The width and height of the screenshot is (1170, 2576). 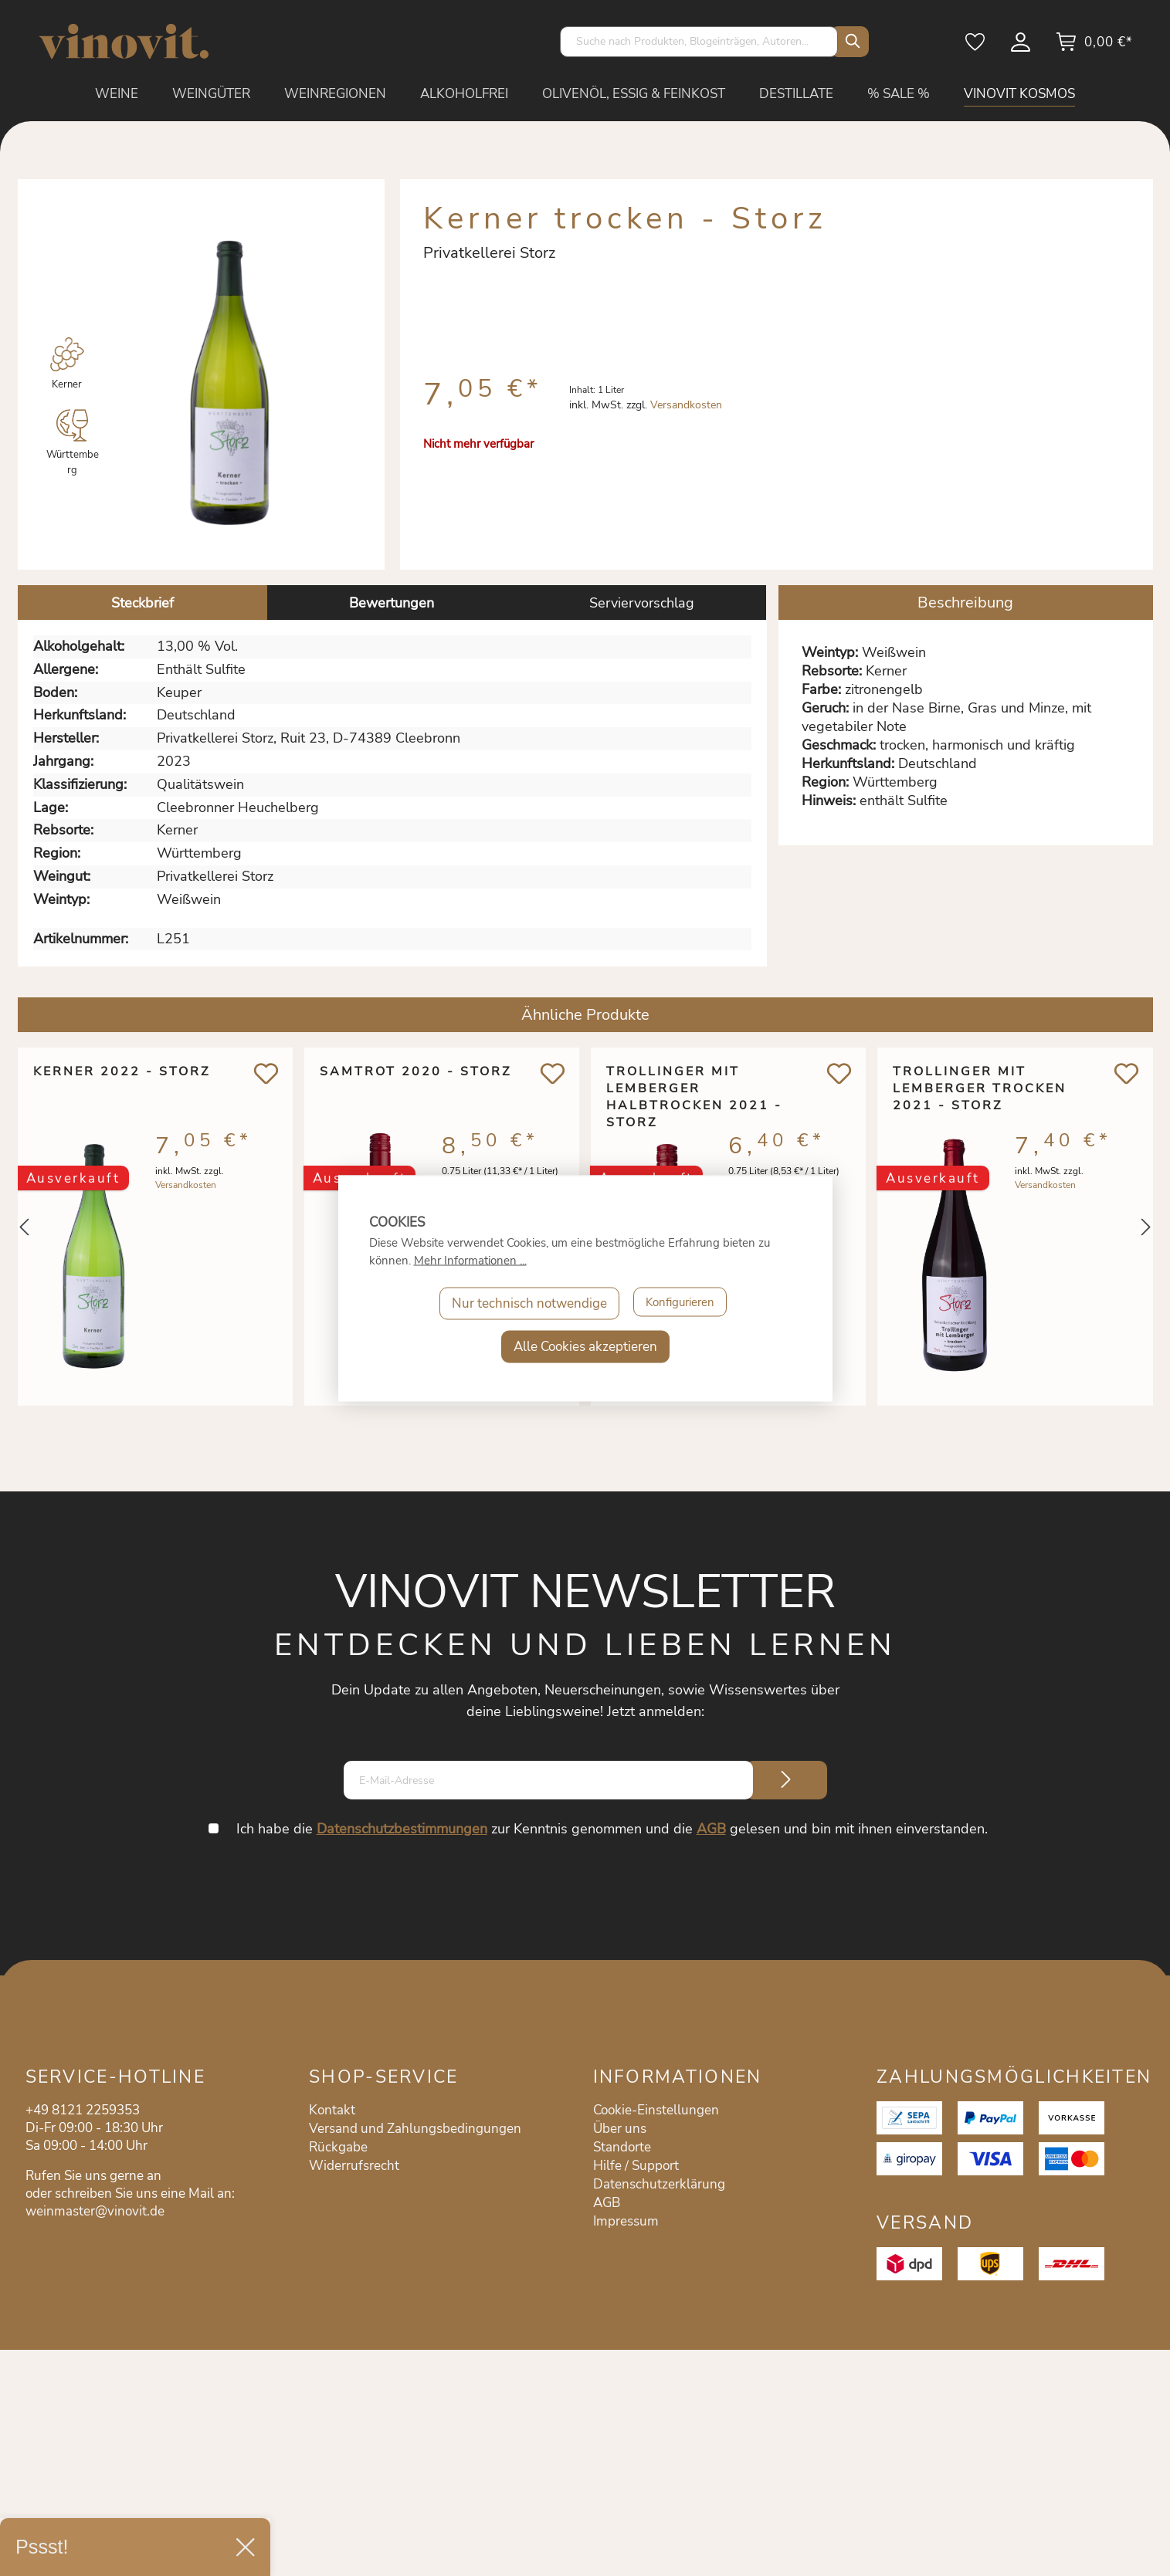 I want to click on Rückgabe, so click(x=338, y=2147).